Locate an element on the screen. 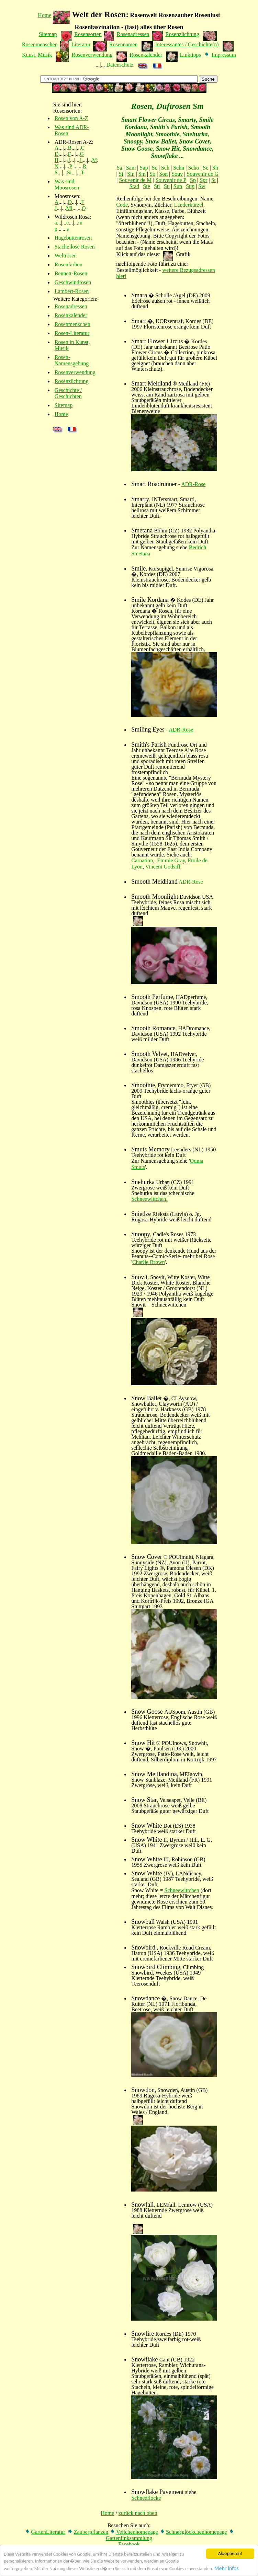 The image size is (258, 2576). Gartenlinksammlung is located at coordinates (129, 2538).